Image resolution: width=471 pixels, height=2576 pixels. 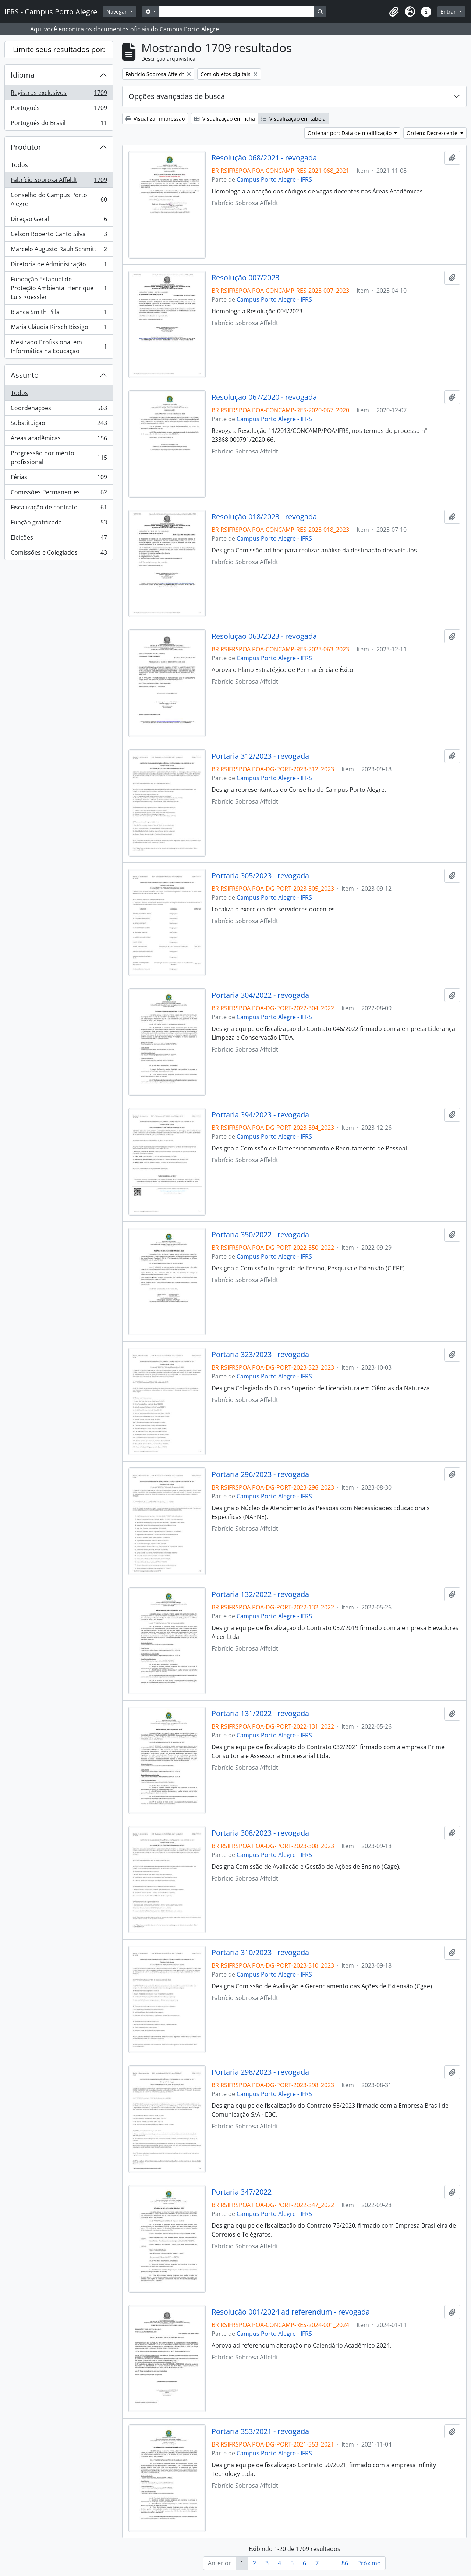 What do you see at coordinates (58, 94) in the screenshot?
I see `Registros exclusivos` at bounding box center [58, 94].